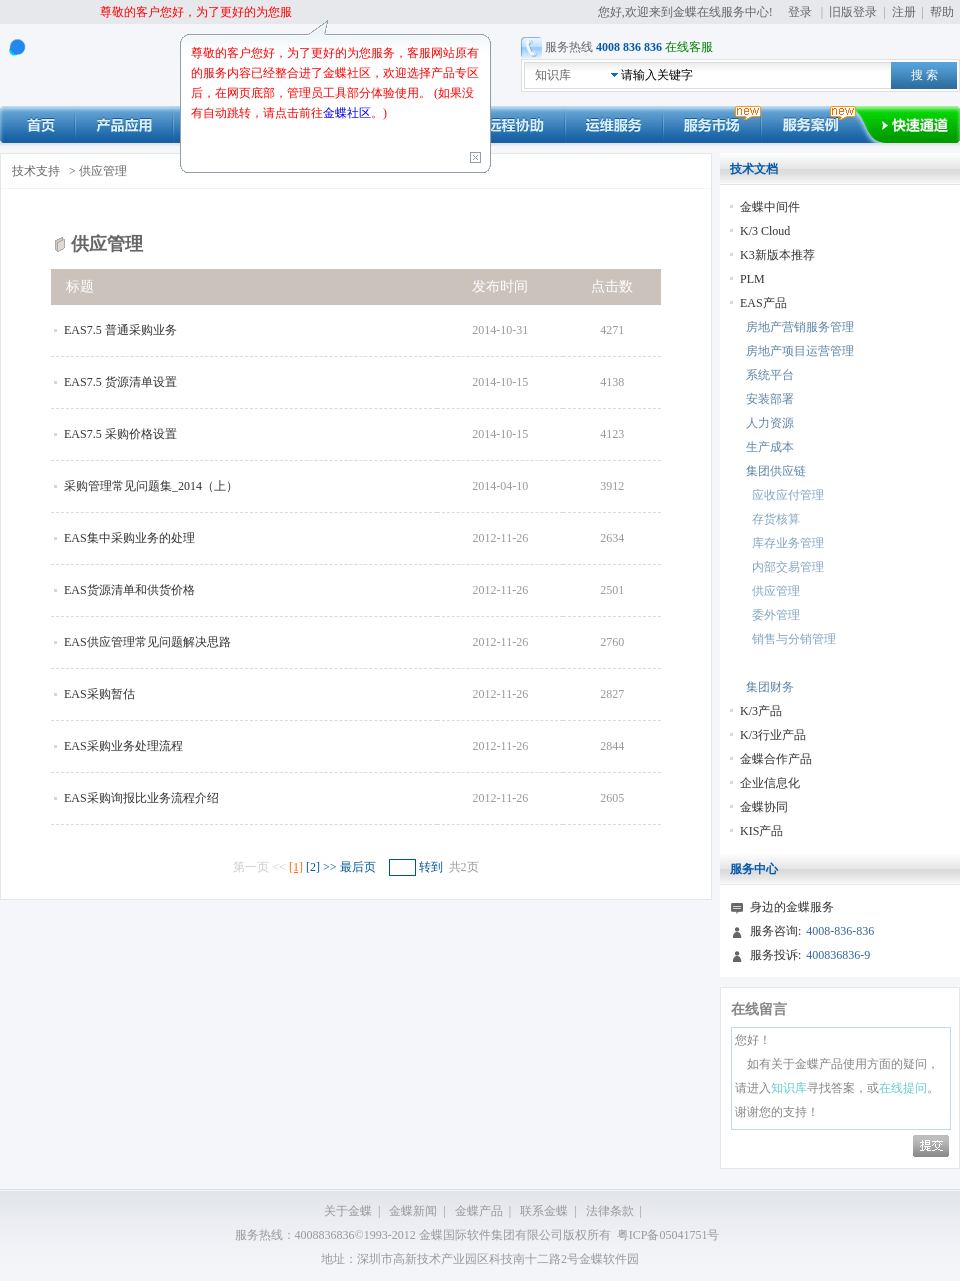  What do you see at coordinates (147, 642) in the screenshot?
I see `EAS供应管理常见问题解决思路` at bounding box center [147, 642].